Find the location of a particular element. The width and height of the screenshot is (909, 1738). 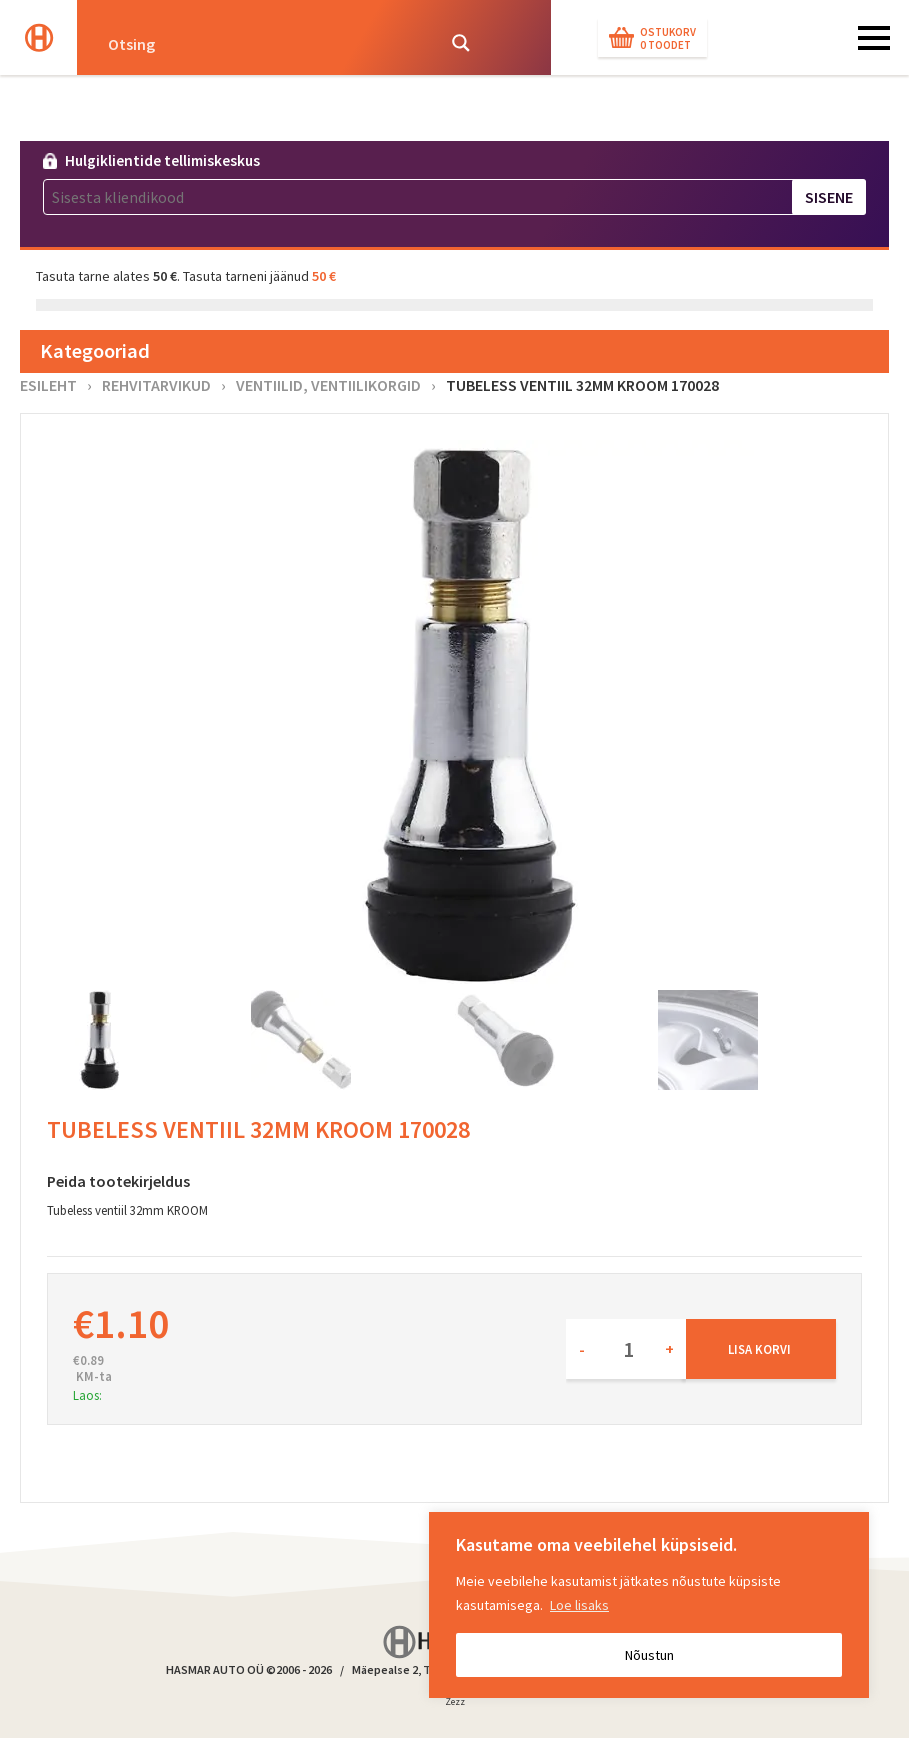

Zezz is located at coordinates (455, 1705).